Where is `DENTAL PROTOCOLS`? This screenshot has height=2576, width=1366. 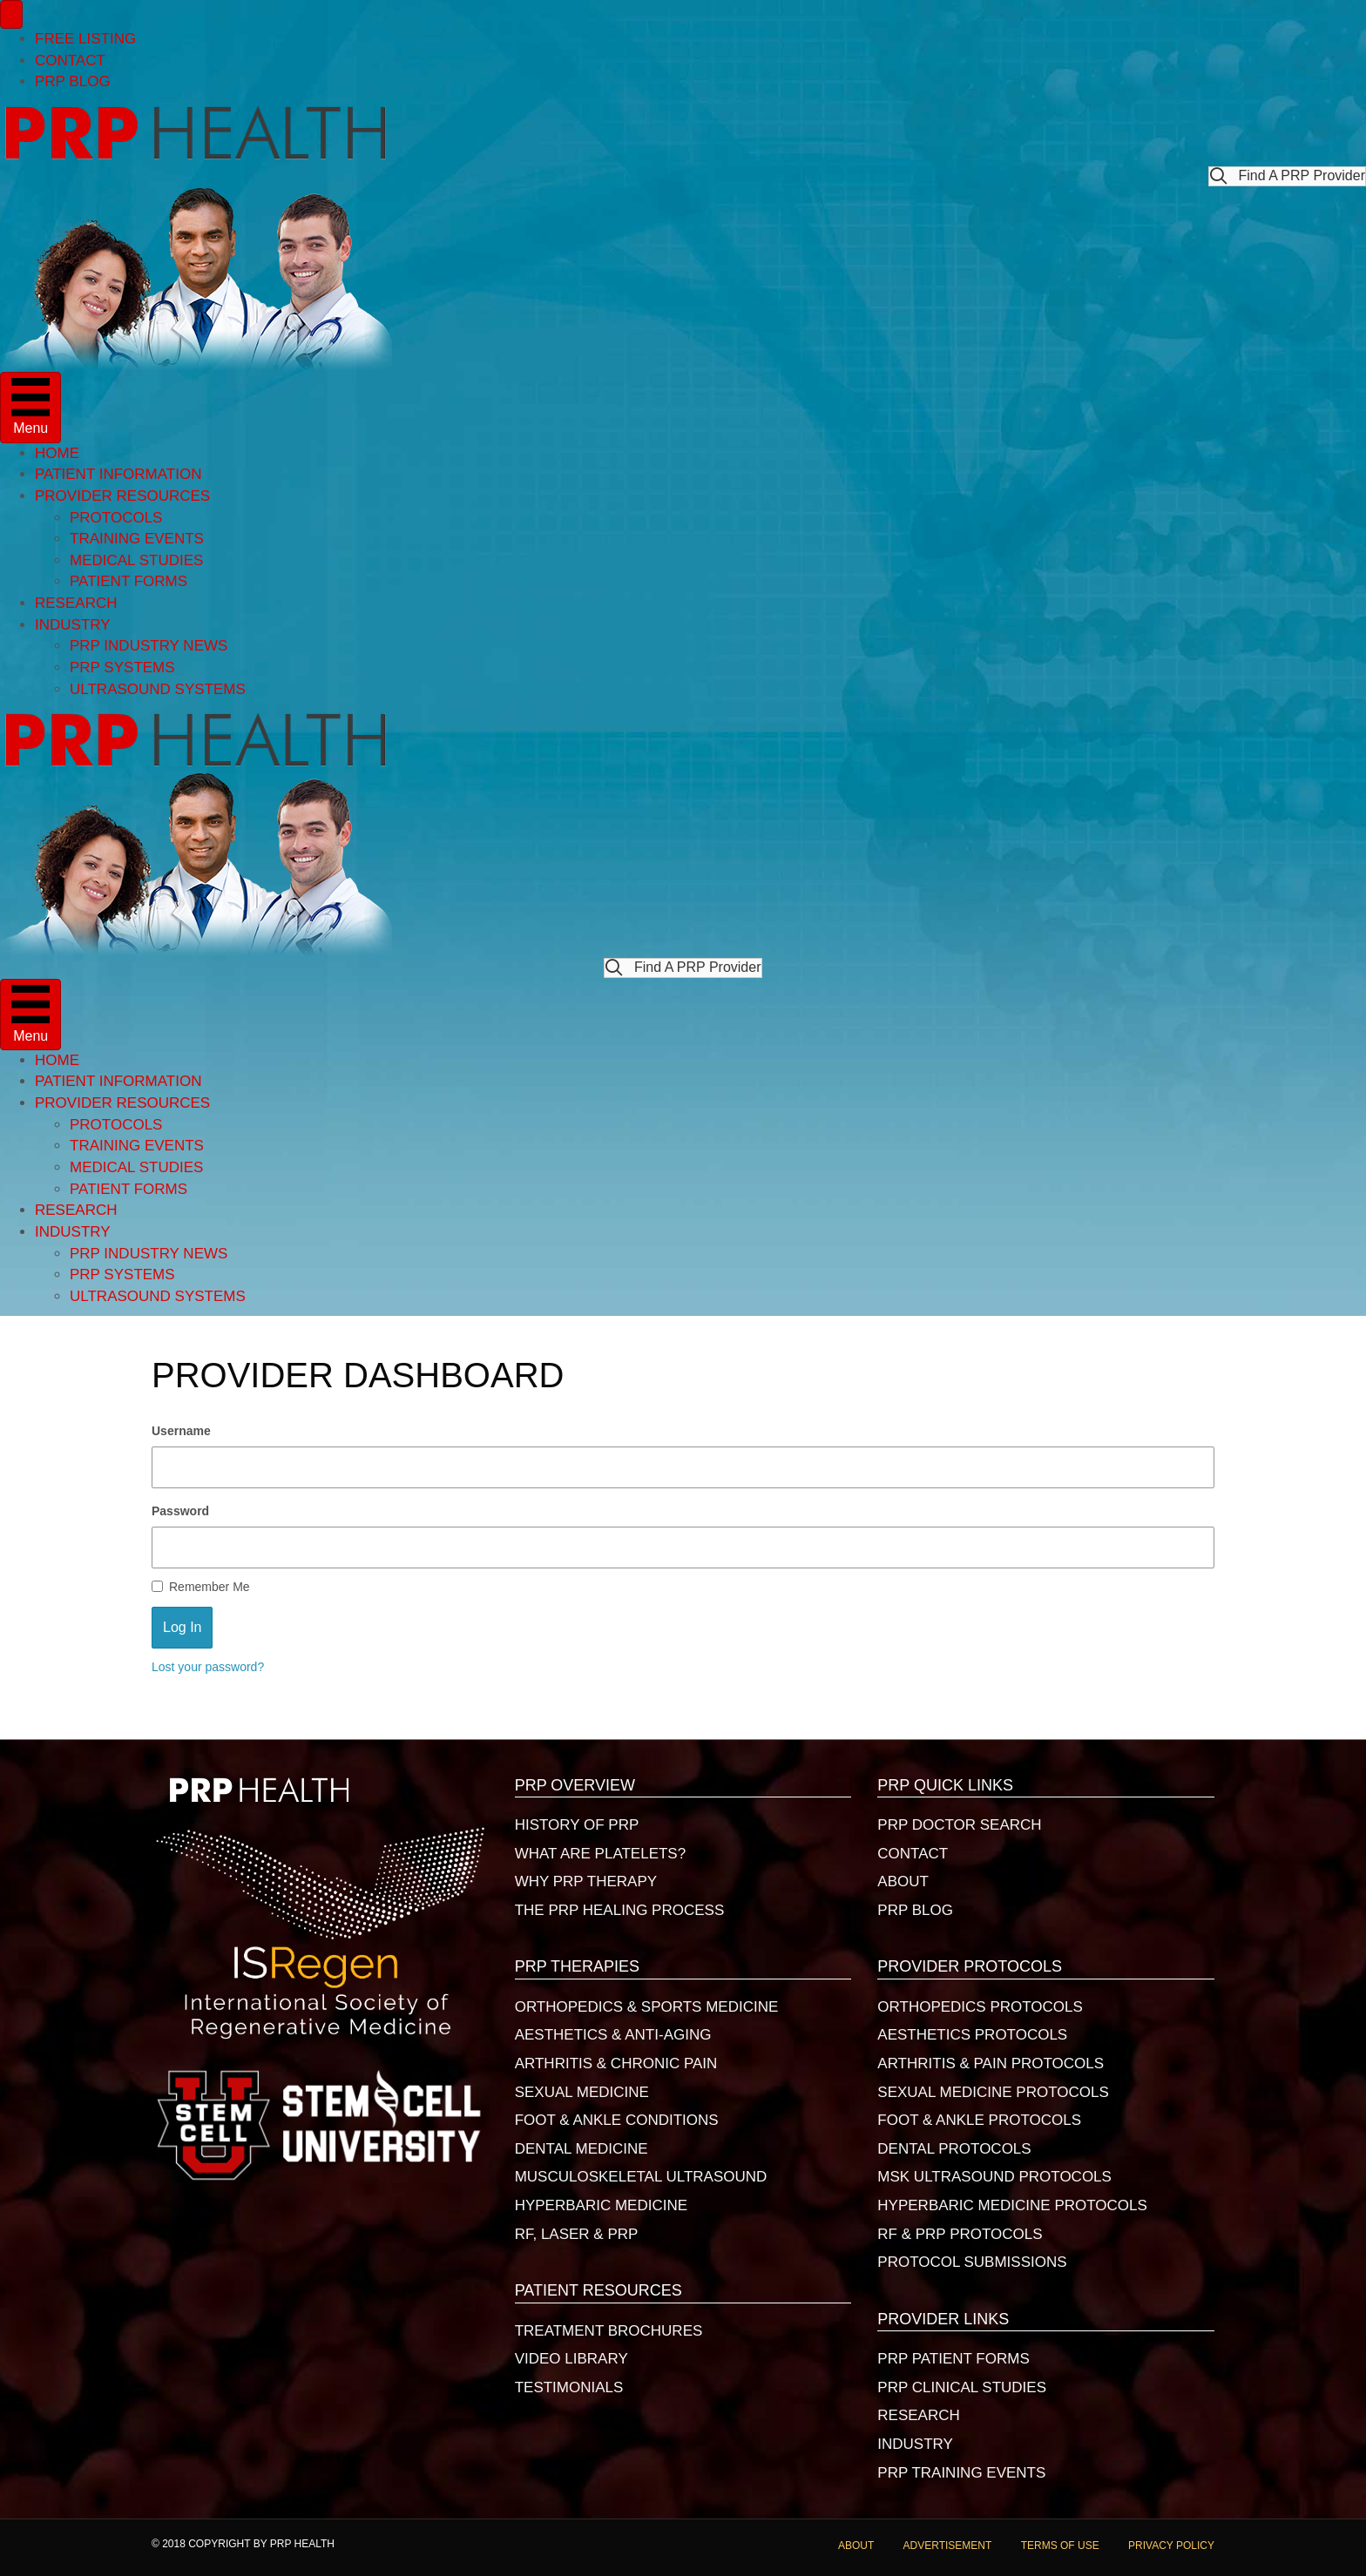 DENTAL PROTOCOLS is located at coordinates (954, 2149).